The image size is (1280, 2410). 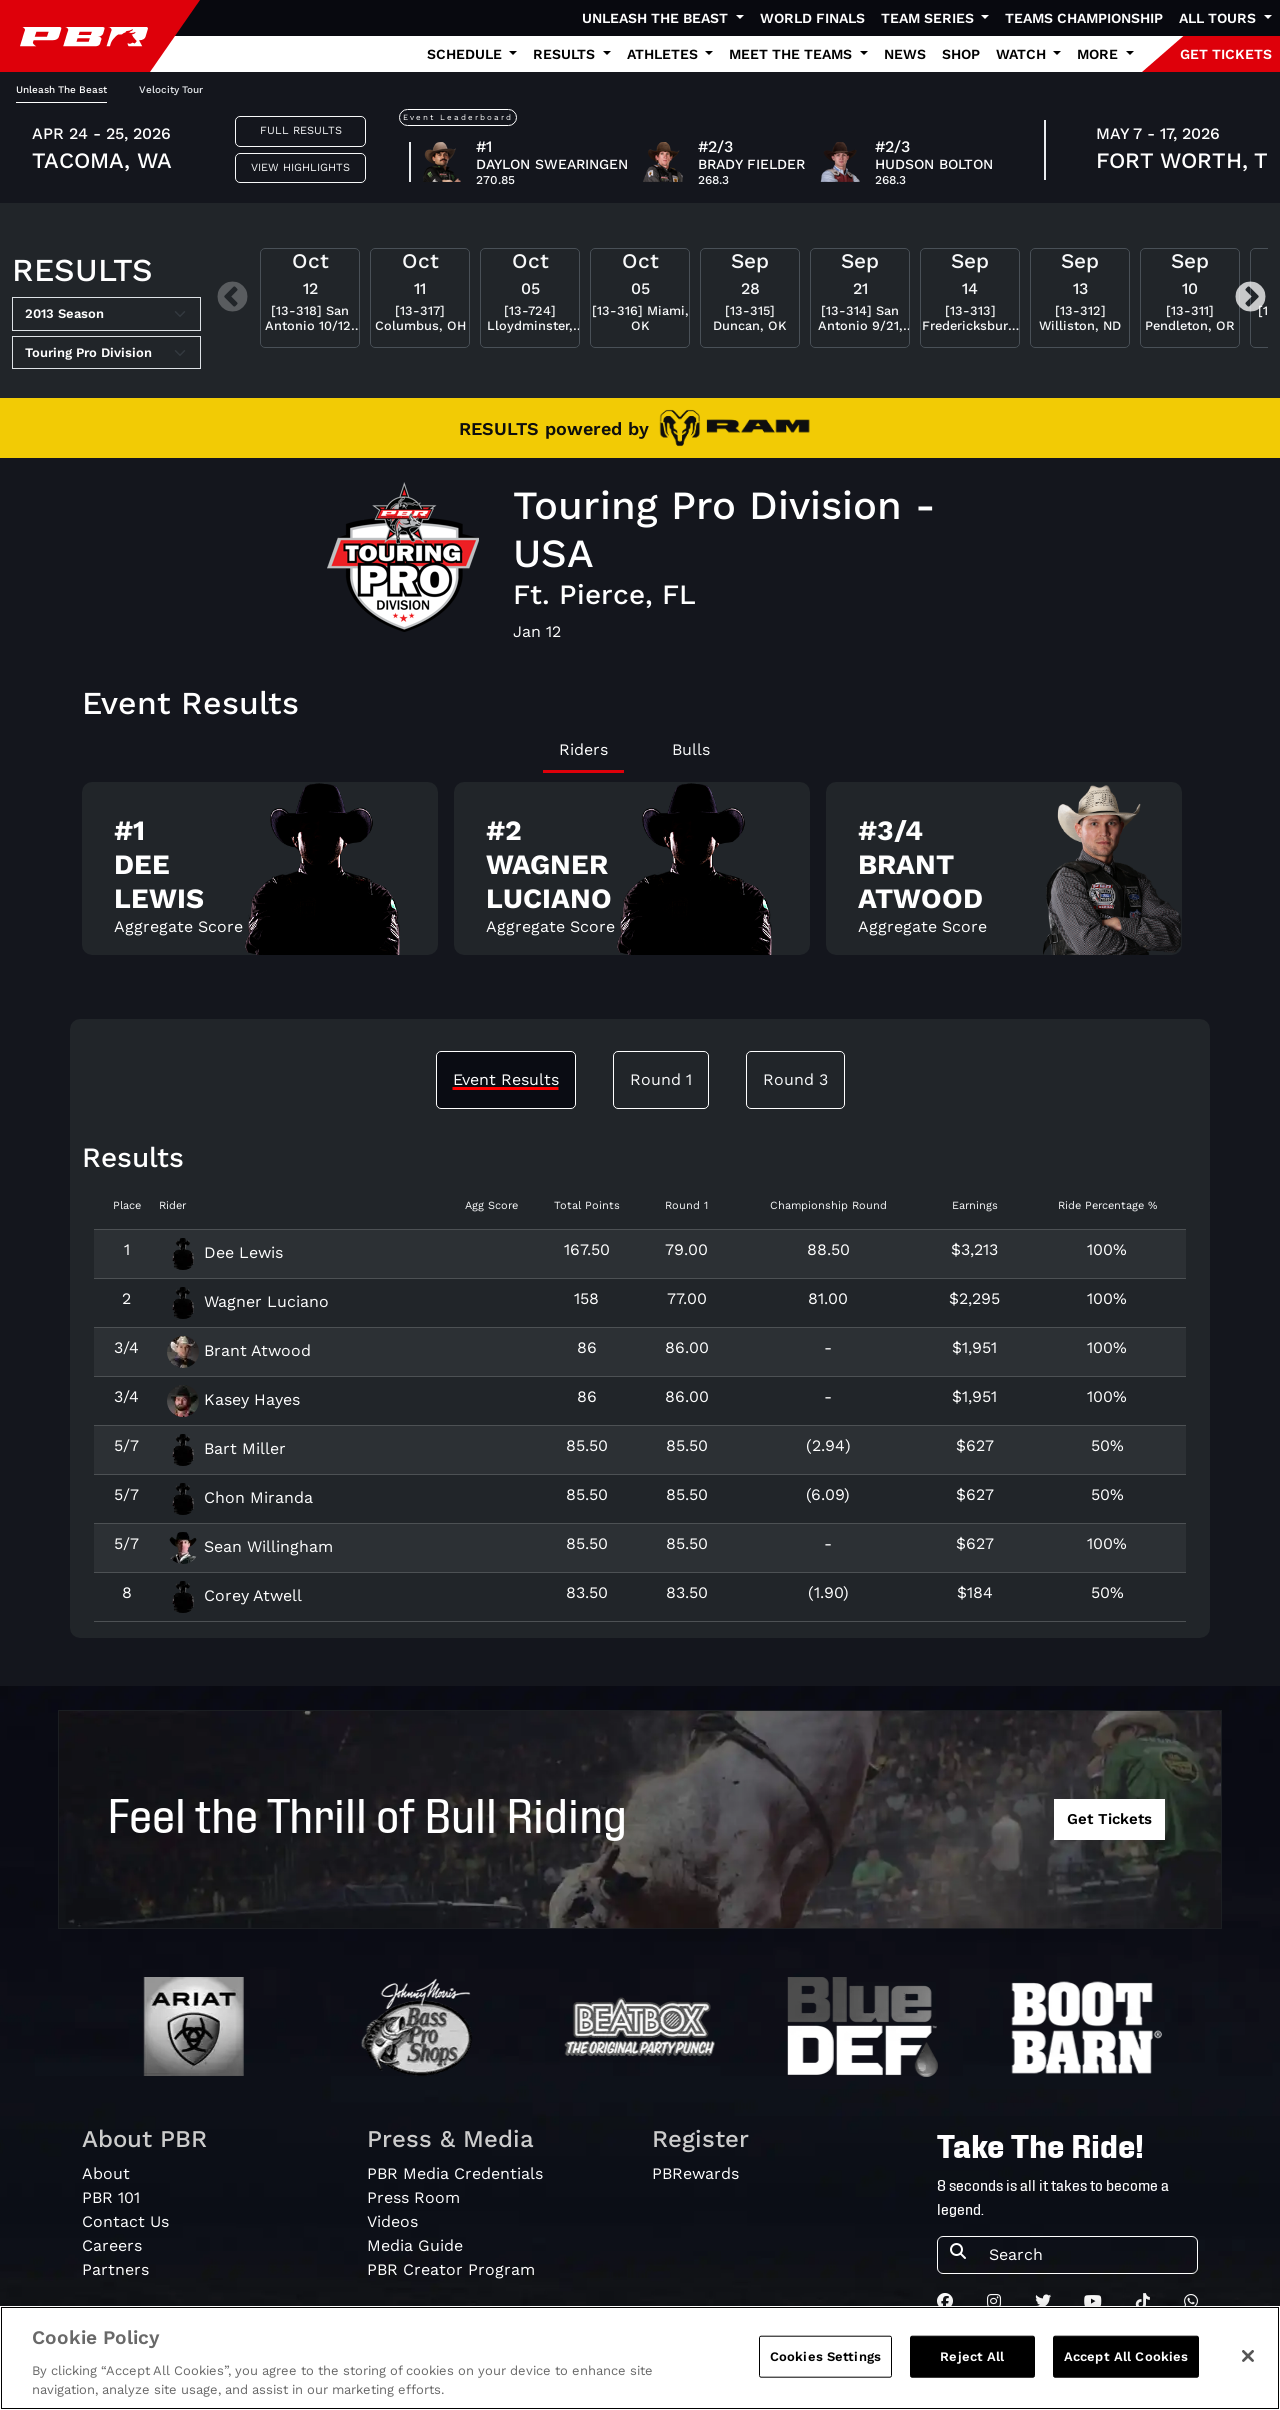 What do you see at coordinates (248, 1301) in the screenshot?
I see `Wagner Luciano` at bounding box center [248, 1301].